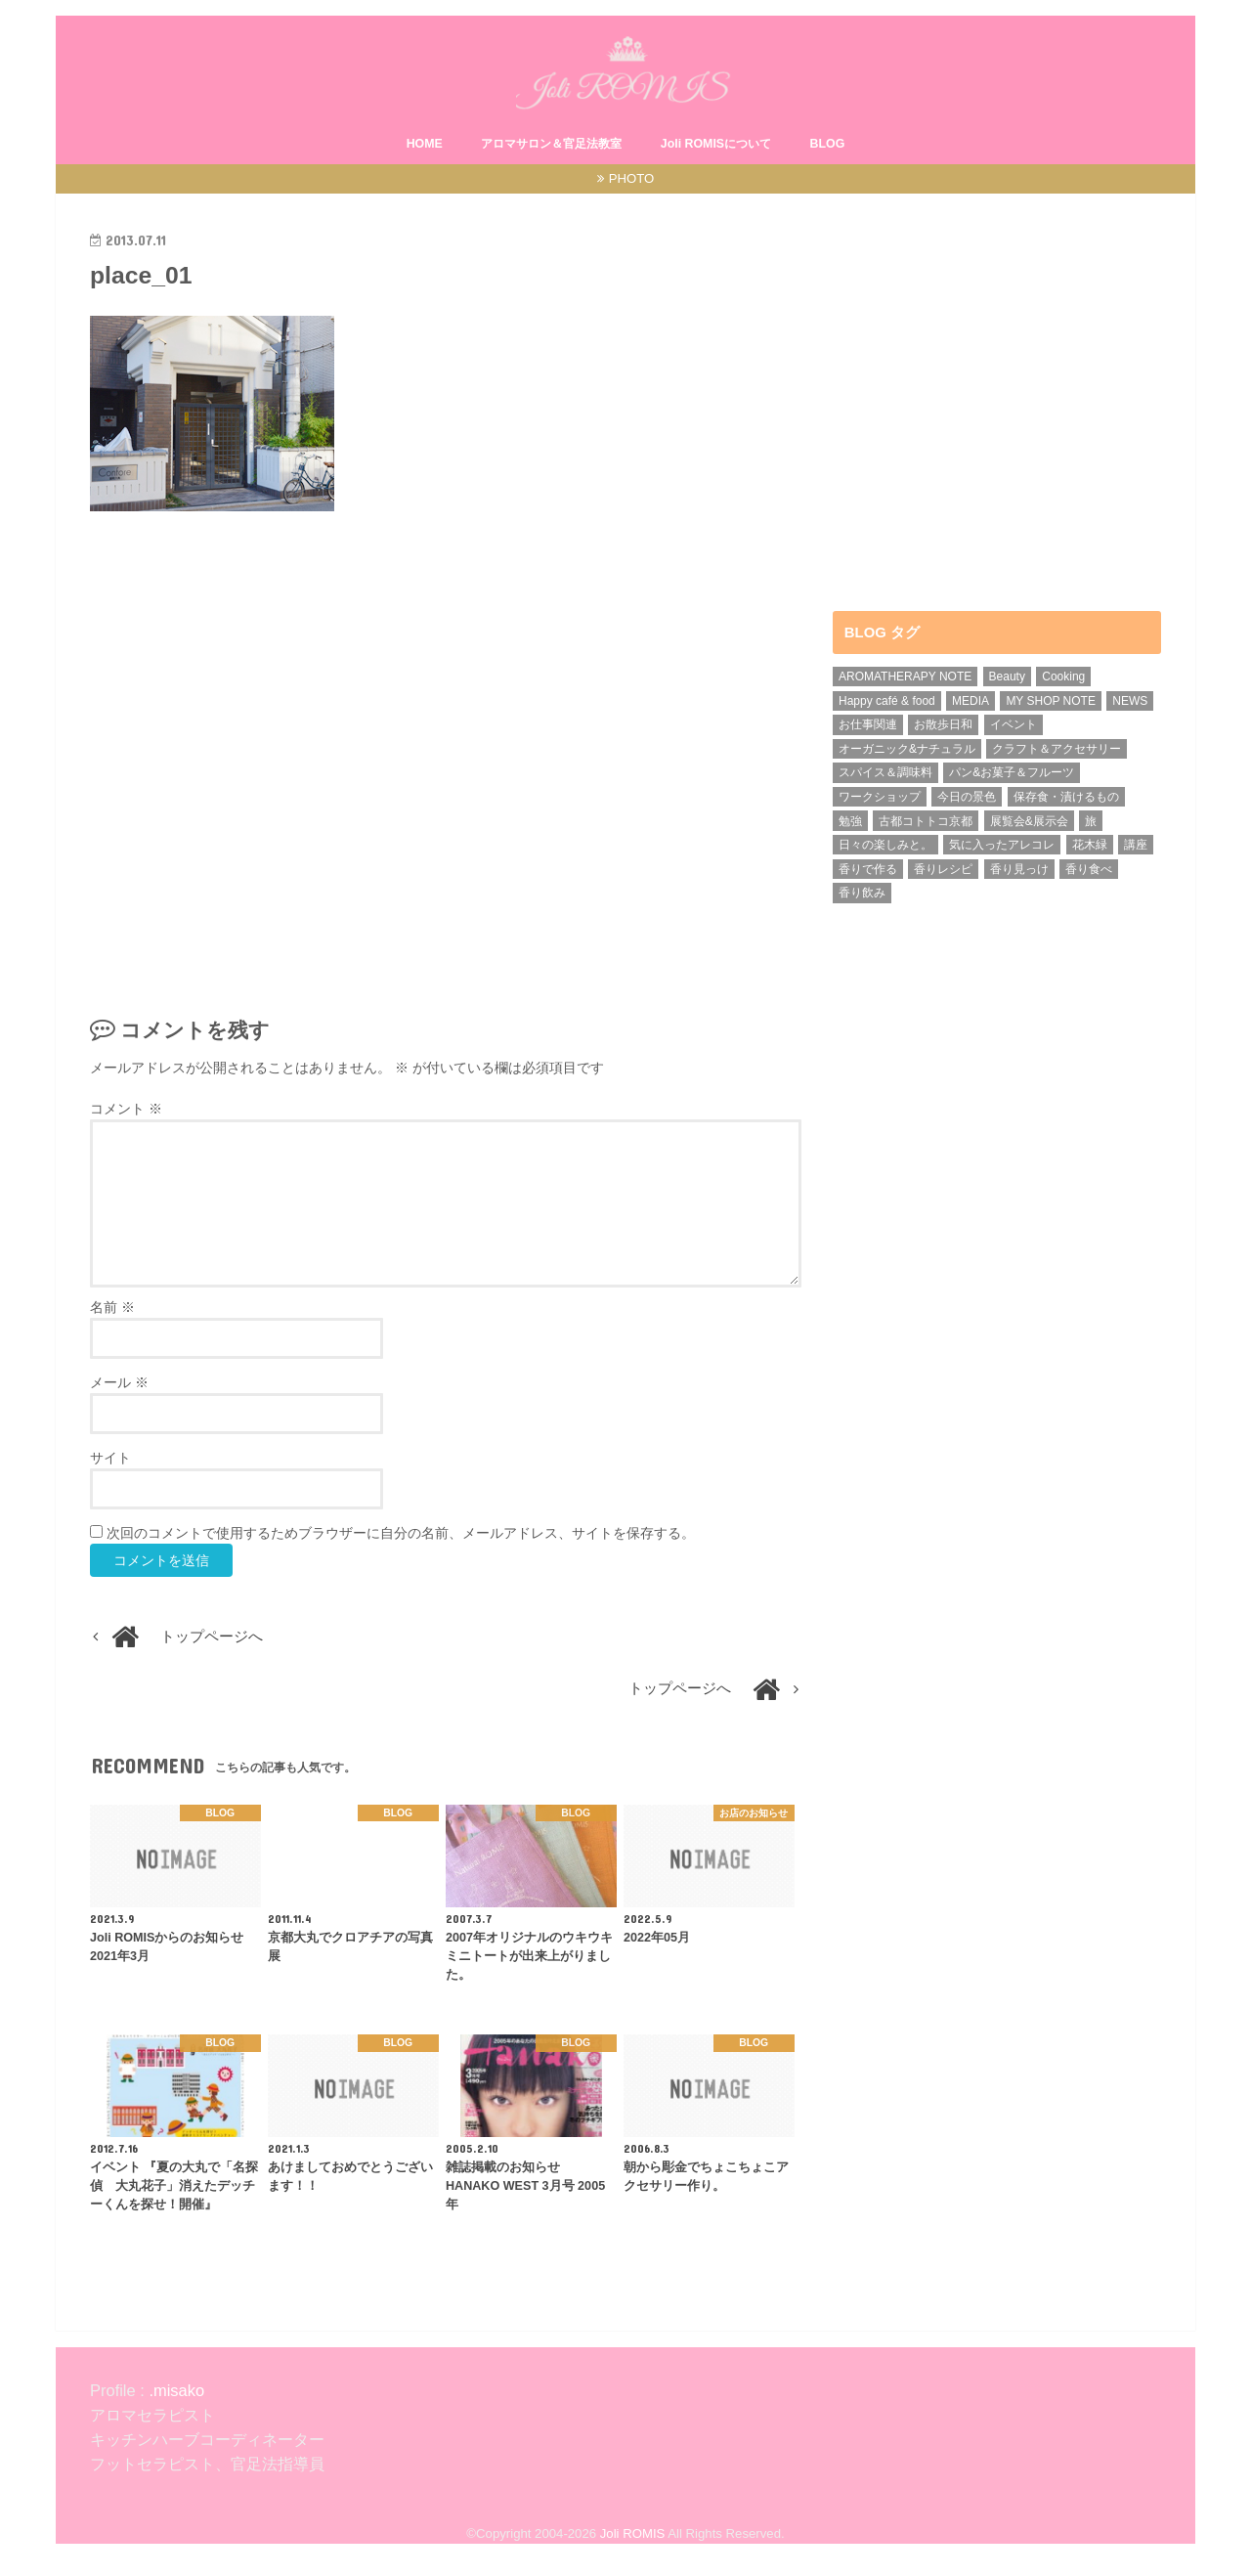 The width and height of the screenshot is (1251, 2576). I want to click on パン&お菓子＆フルーツ [パン&お菓子＆フルーツ (1個の項目)], so click(1011, 772).